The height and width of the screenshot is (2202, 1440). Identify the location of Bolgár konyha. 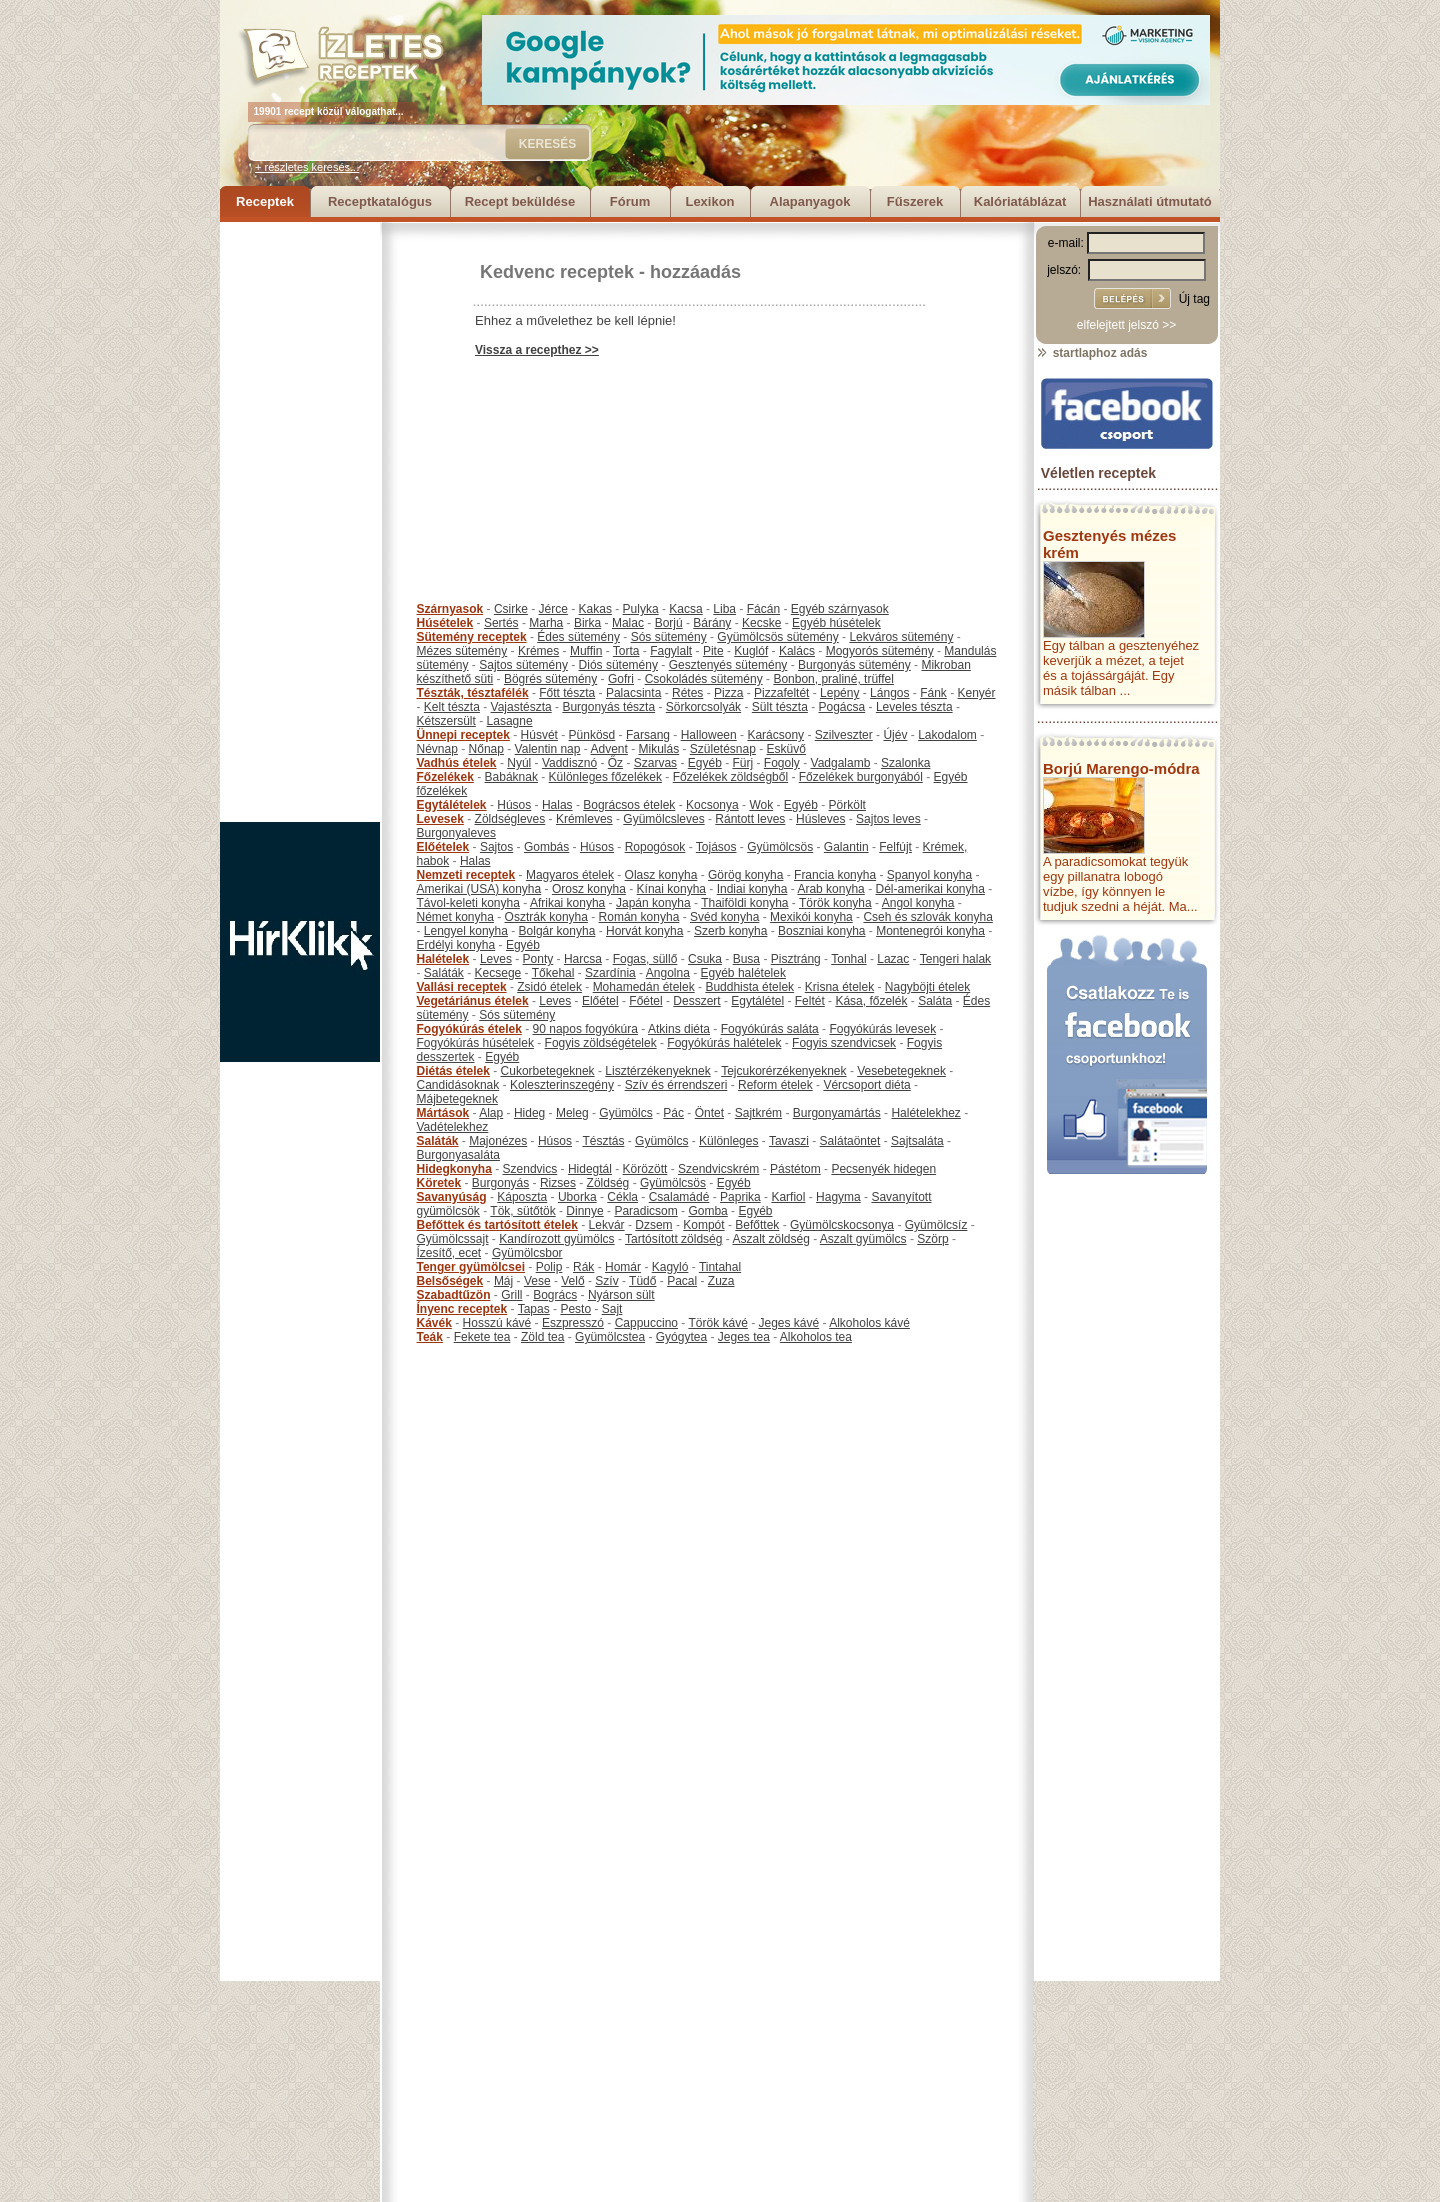
(557, 931).